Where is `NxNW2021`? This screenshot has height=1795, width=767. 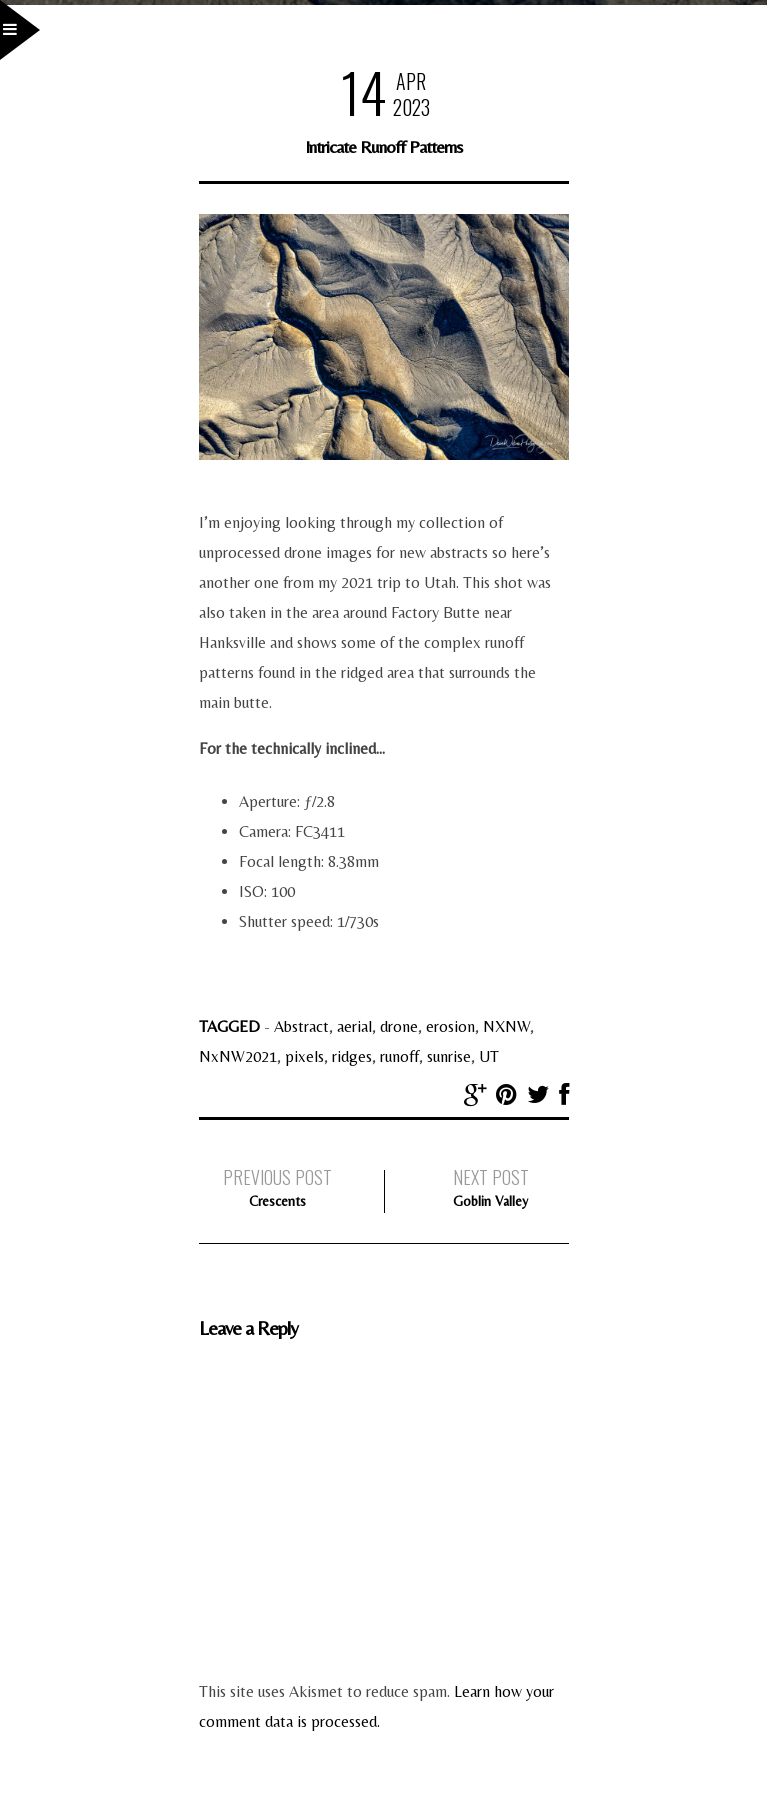 NxNW2021 is located at coordinates (238, 1056).